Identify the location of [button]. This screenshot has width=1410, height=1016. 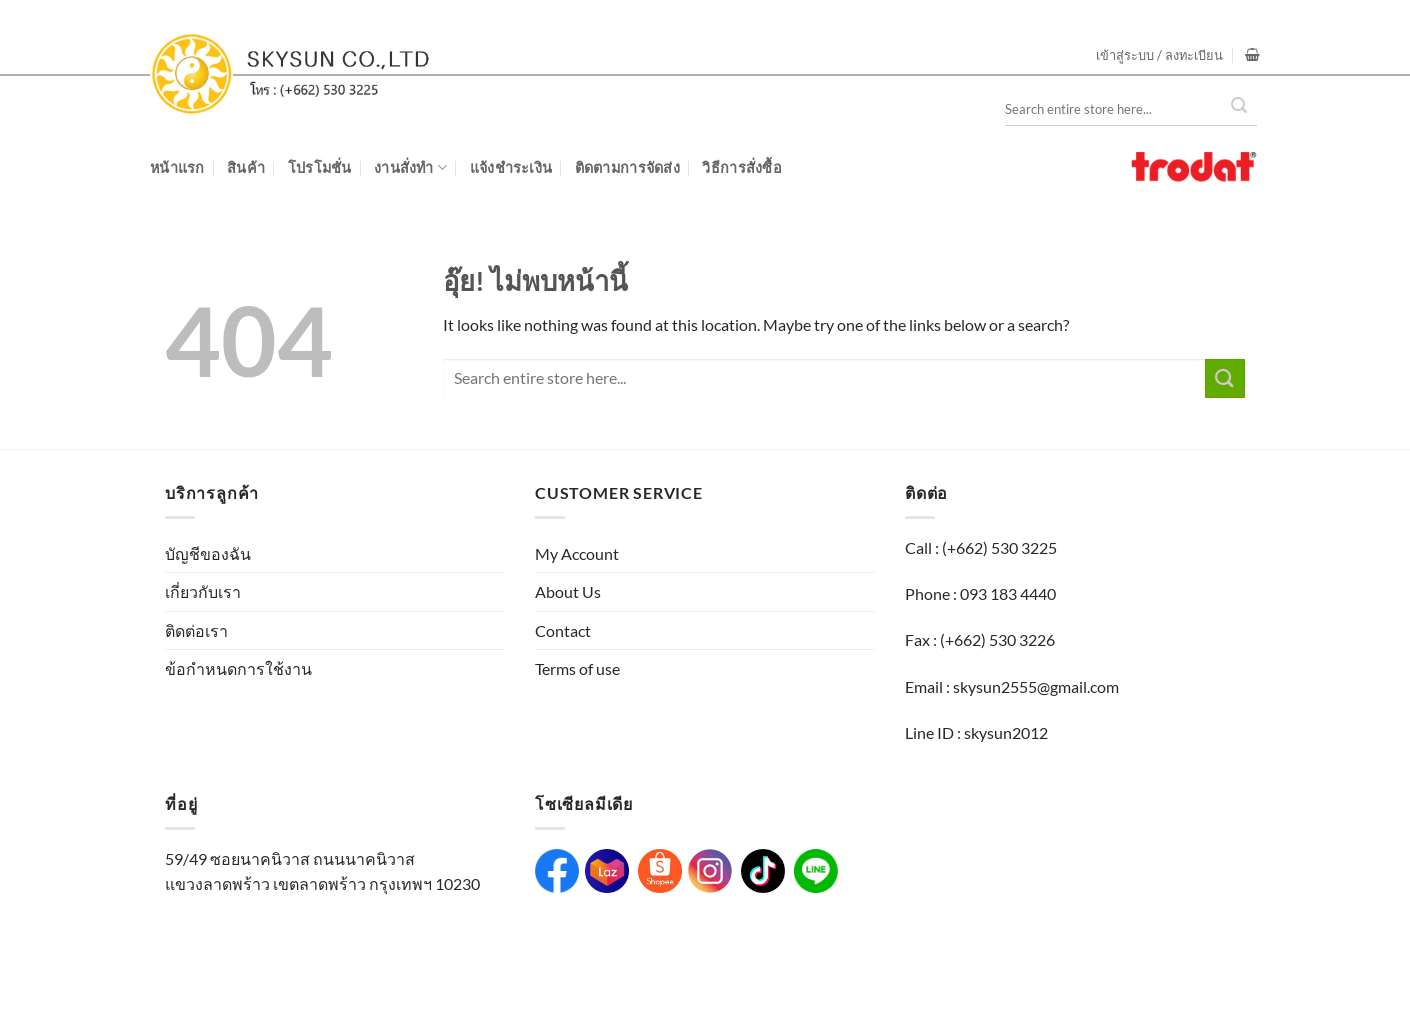
(1159, 55).